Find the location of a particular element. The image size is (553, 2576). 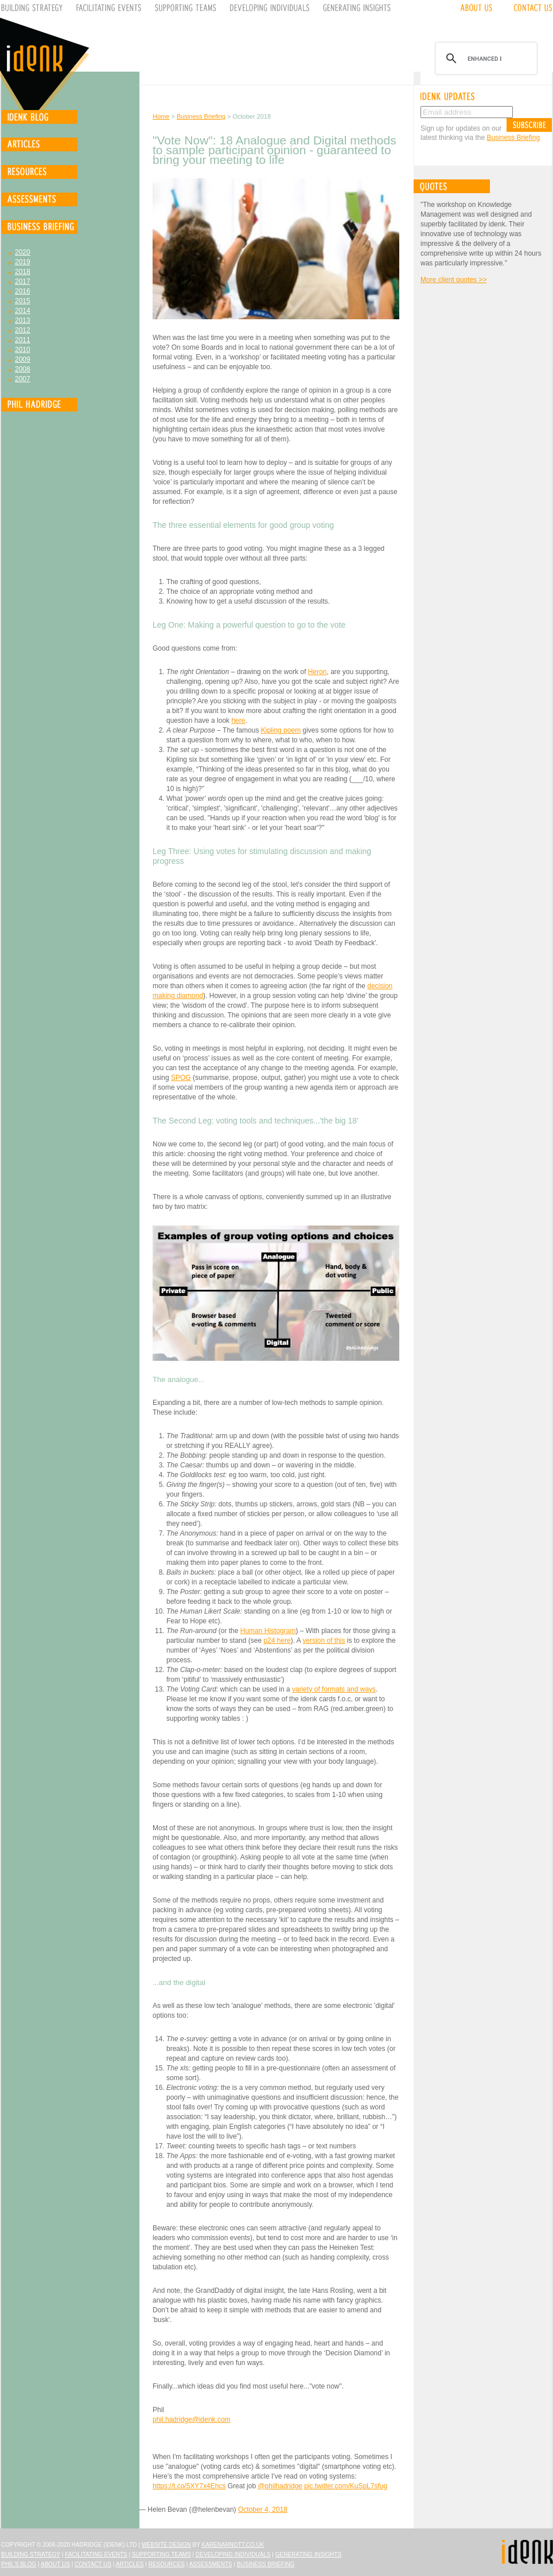

Supporting Teams is located at coordinates (161, 2554).